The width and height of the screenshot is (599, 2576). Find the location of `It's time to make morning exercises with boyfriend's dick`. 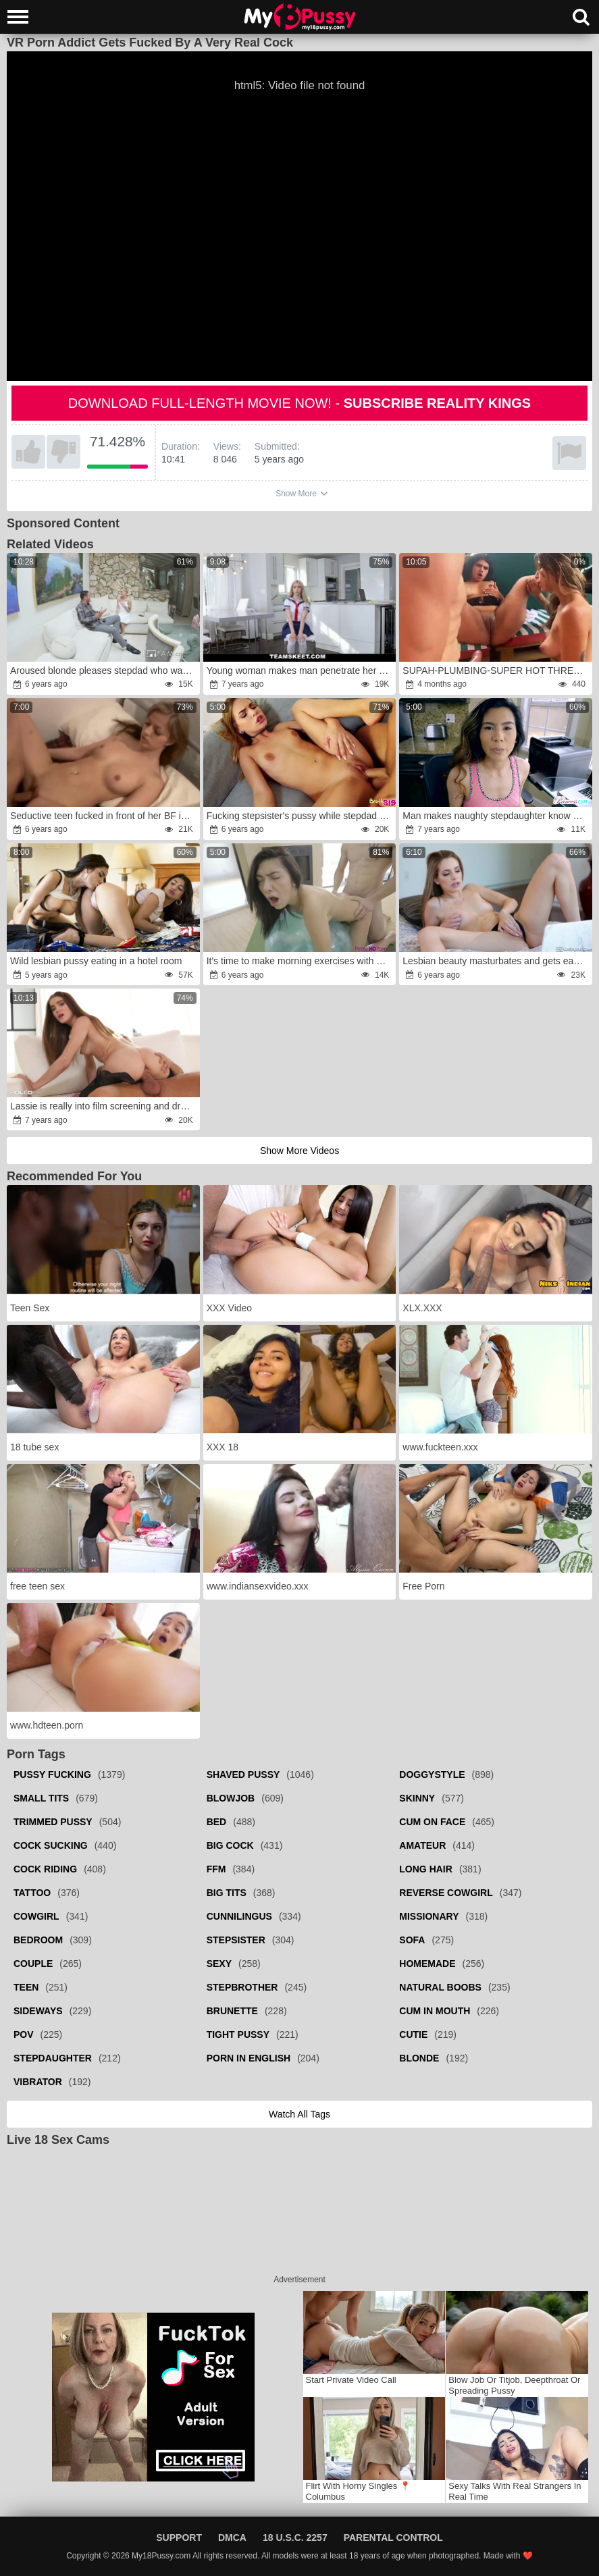

It's time to make morning exercises with boyfriend's dick is located at coordinates (300, 960).